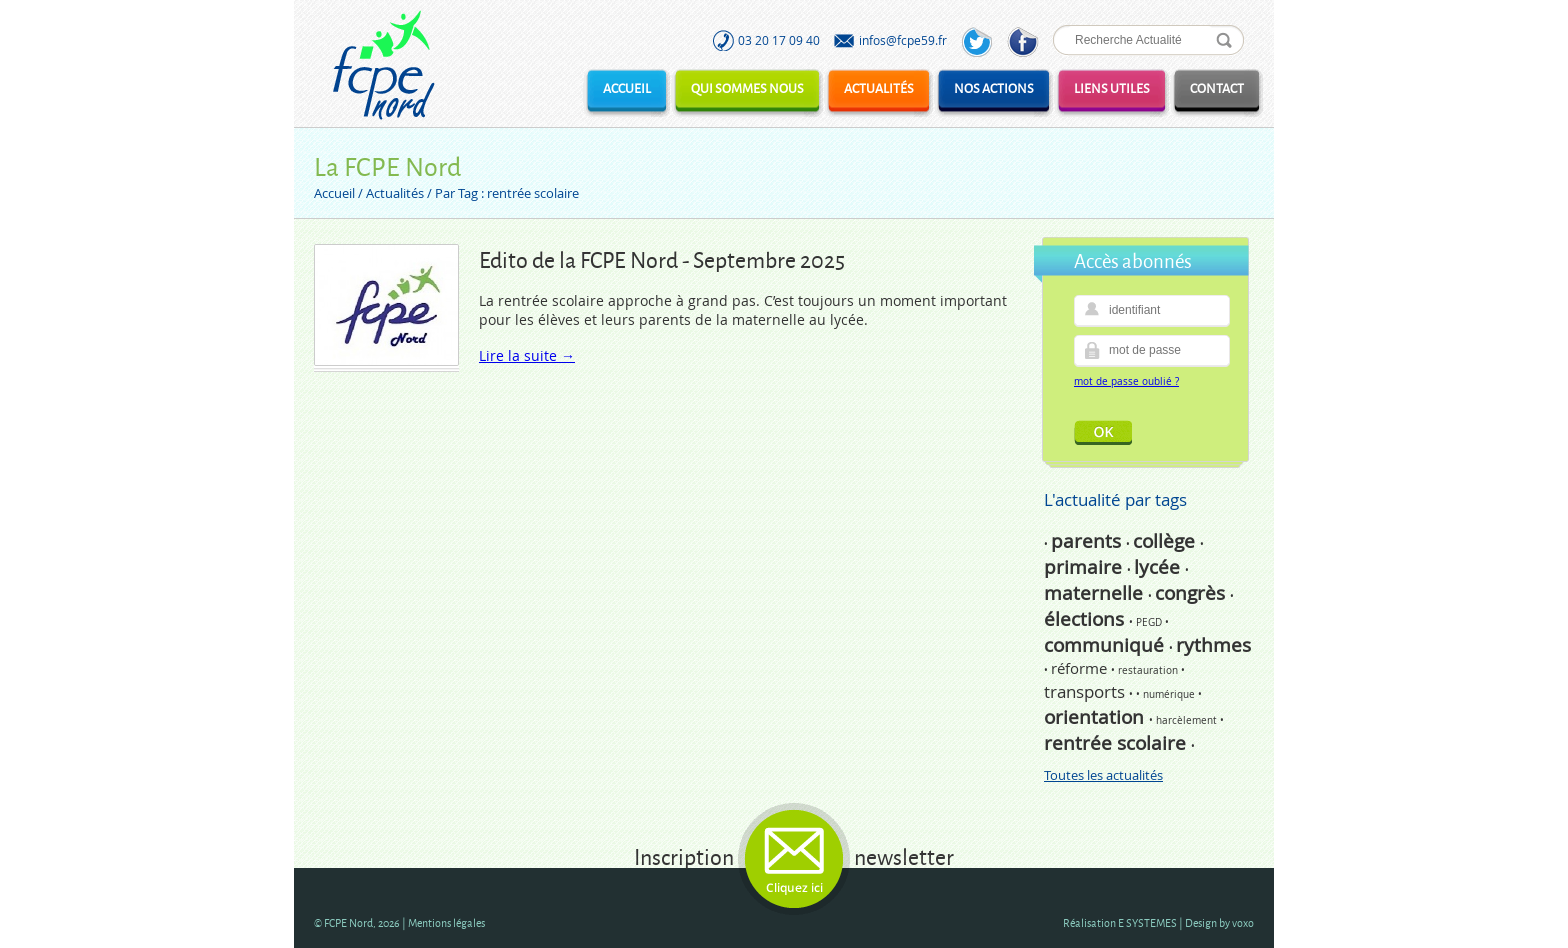 The width and height of the screenshot is (1568, 948). I want to click on Actualités, so click(879, 88).